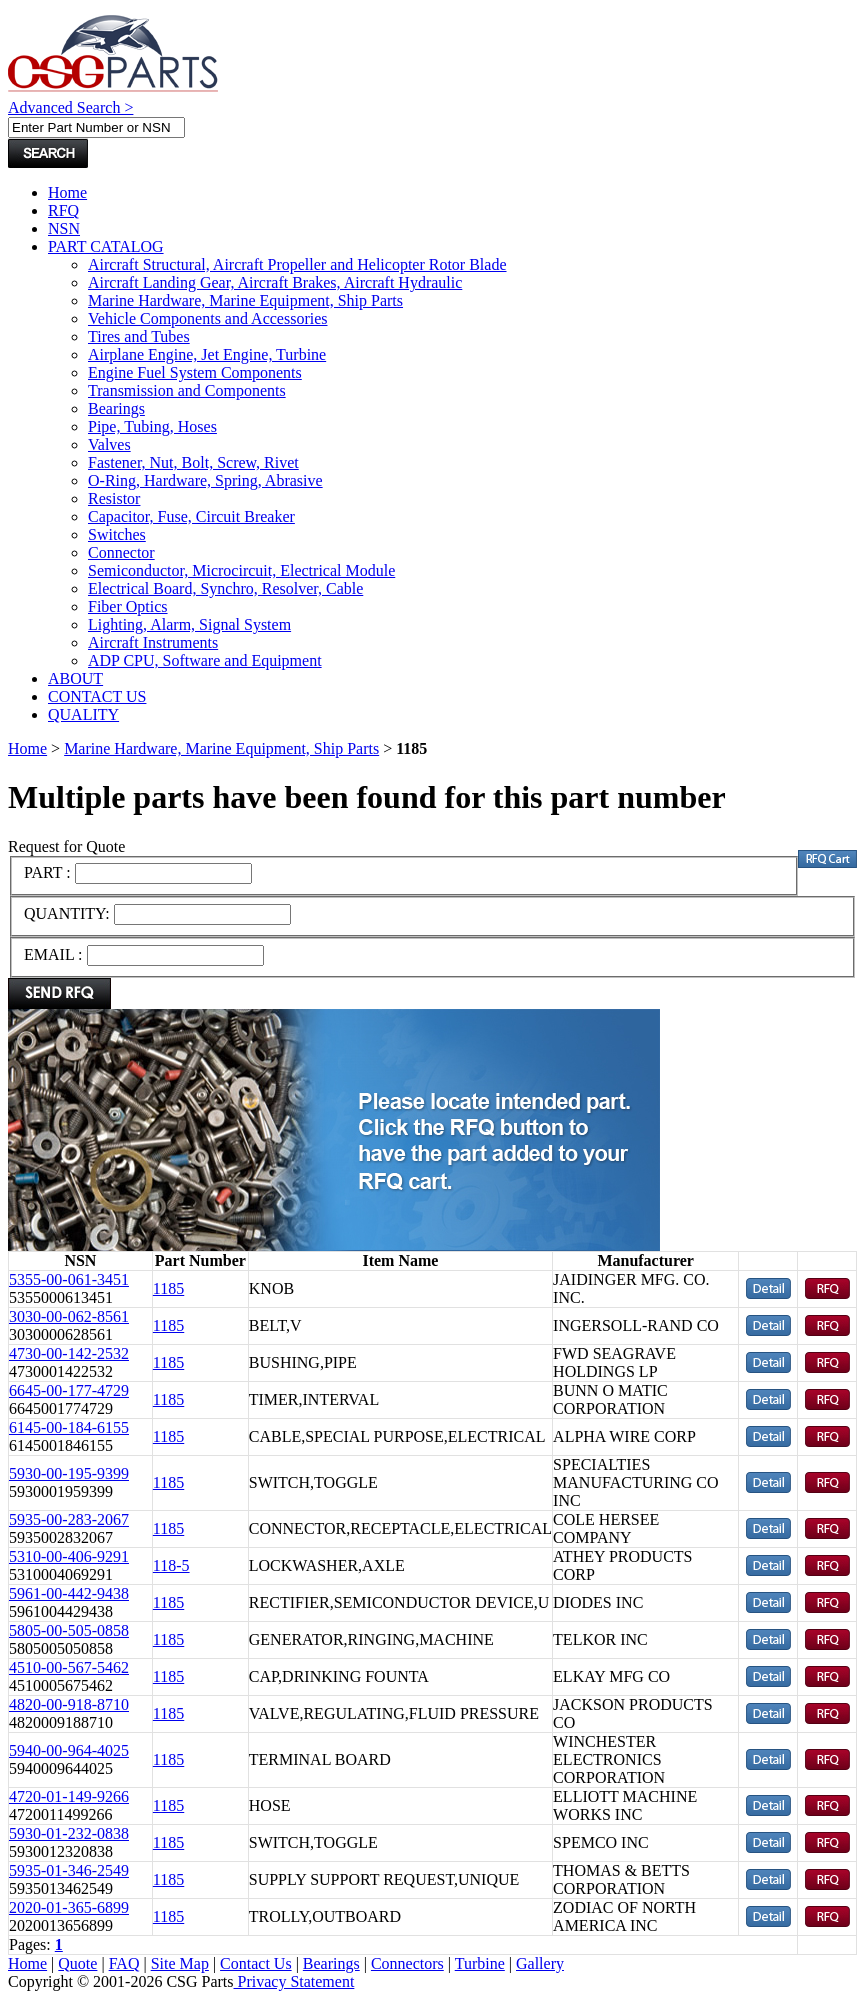 This screenshot has width=865, height=1999. I want to click on Transmission and Components, so click(187, 390).